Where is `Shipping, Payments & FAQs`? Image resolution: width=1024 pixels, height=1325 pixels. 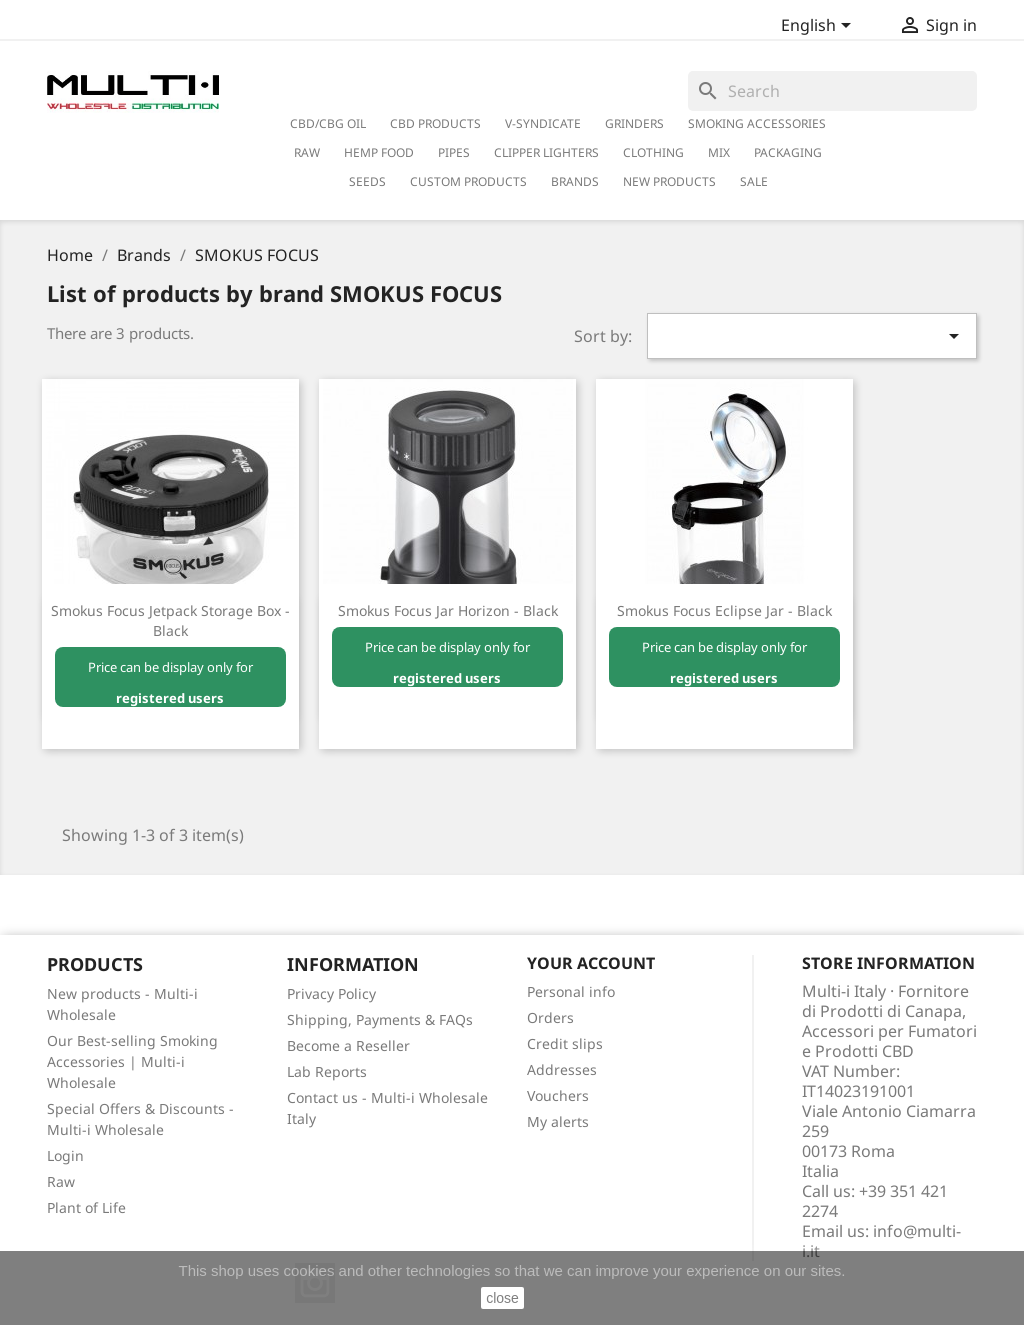
Shipping, Payments & FAQs is located at coordinates (380, 1019).